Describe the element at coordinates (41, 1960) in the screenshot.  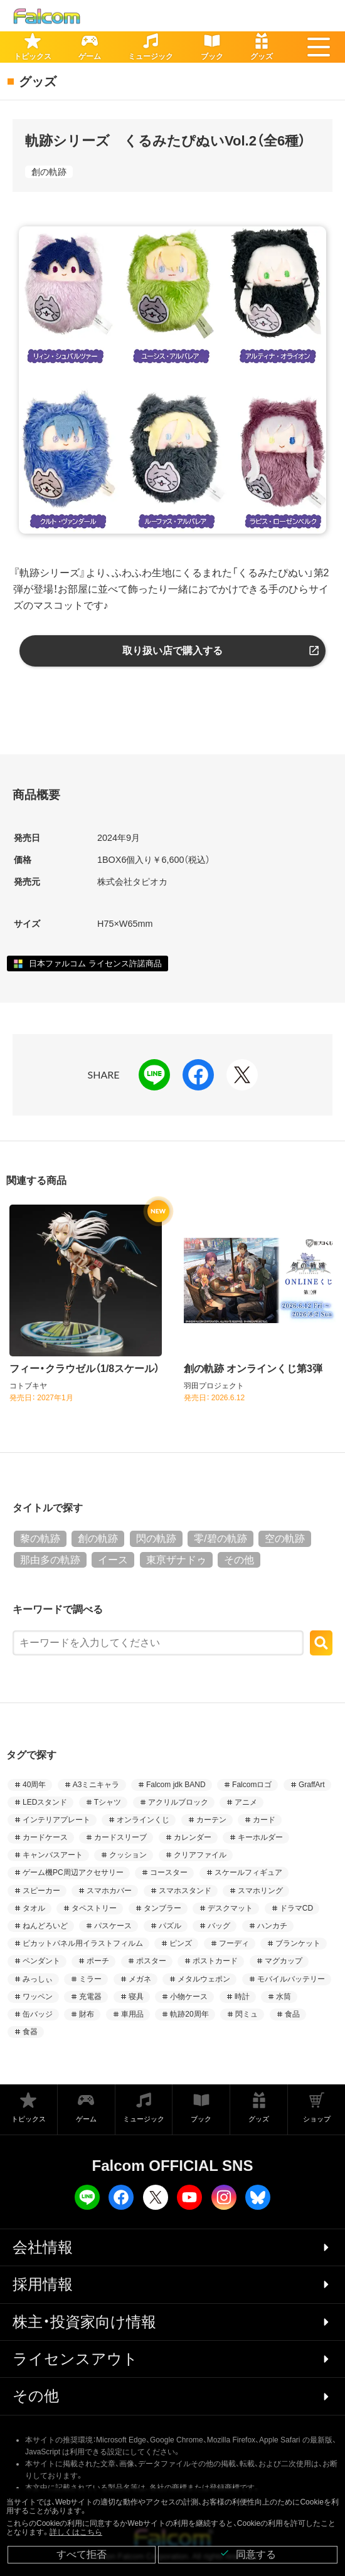
I see `ペンダント` at that location.